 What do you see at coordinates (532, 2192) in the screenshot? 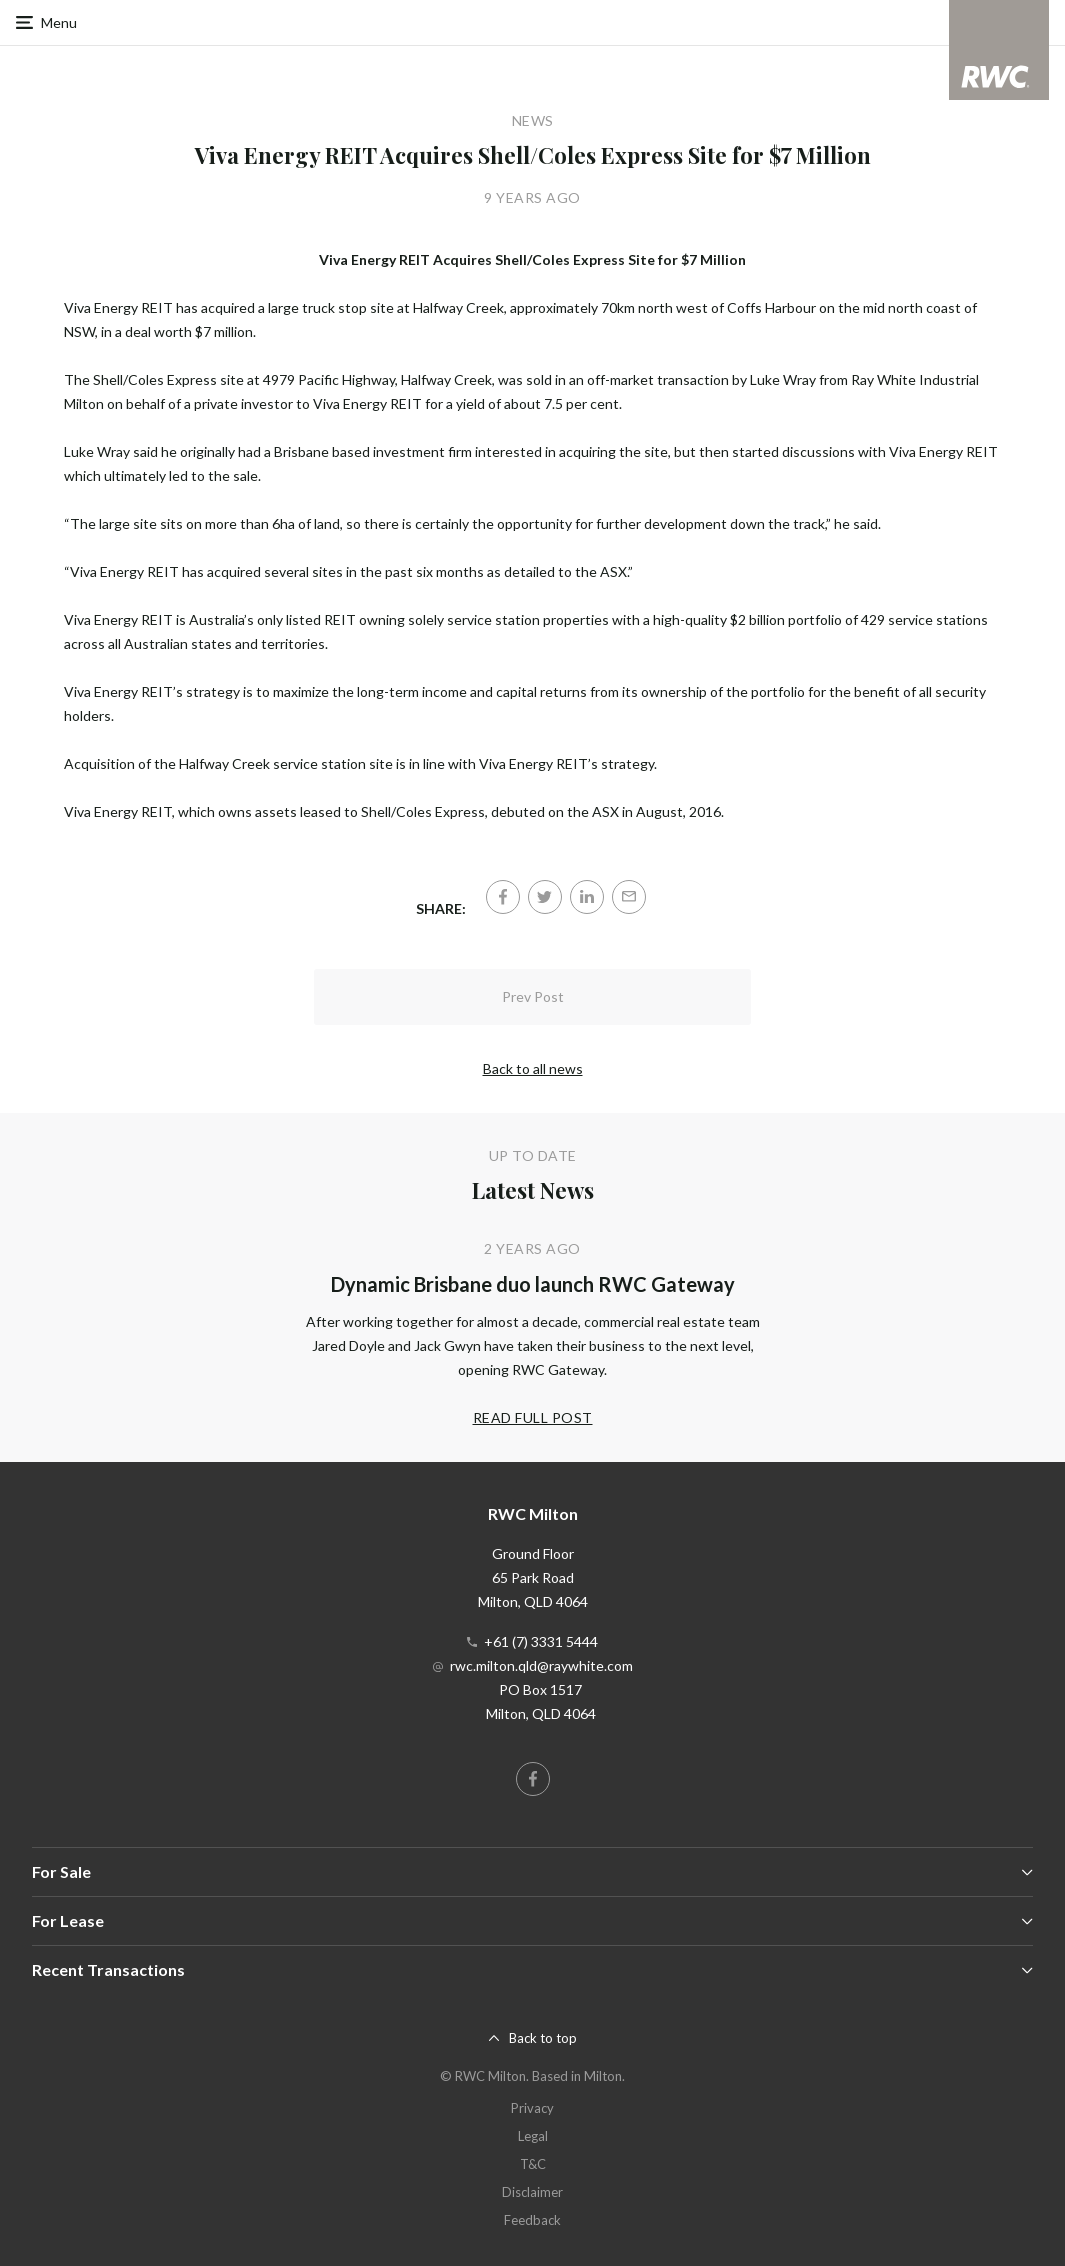
I see `Disclaimer` at bounding box center [532, 2192].